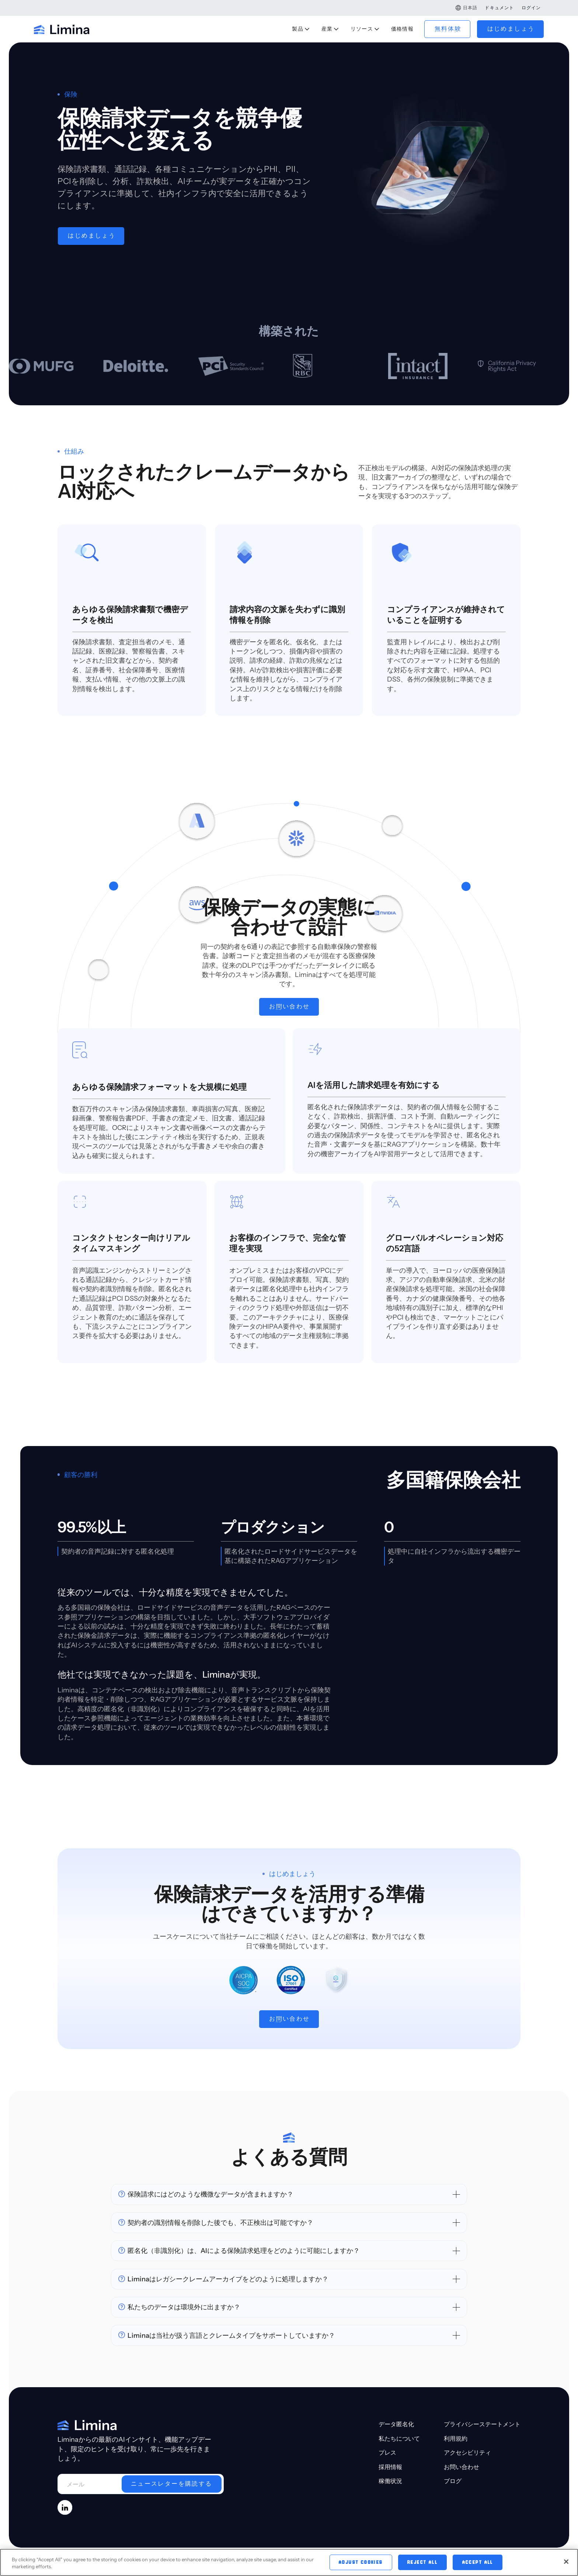 This screenshot has width=578, height=2576. What do you see at coordinates (566, 2564) in the screenshot?
I see `[Close]` at bounding box center [566, 2564].